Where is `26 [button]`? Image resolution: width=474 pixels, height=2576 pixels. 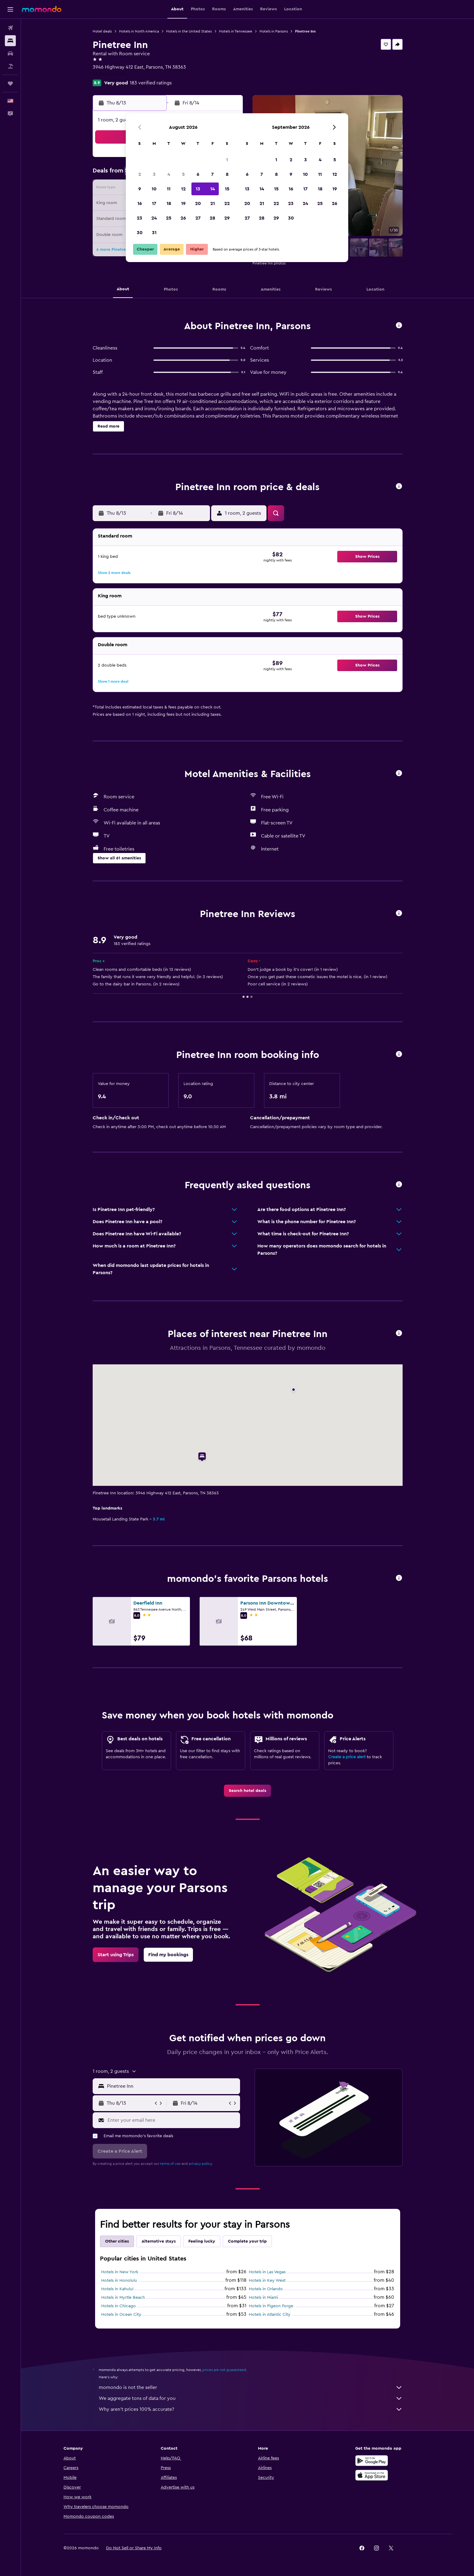 26 [button] is located at coordinates (183, 218).